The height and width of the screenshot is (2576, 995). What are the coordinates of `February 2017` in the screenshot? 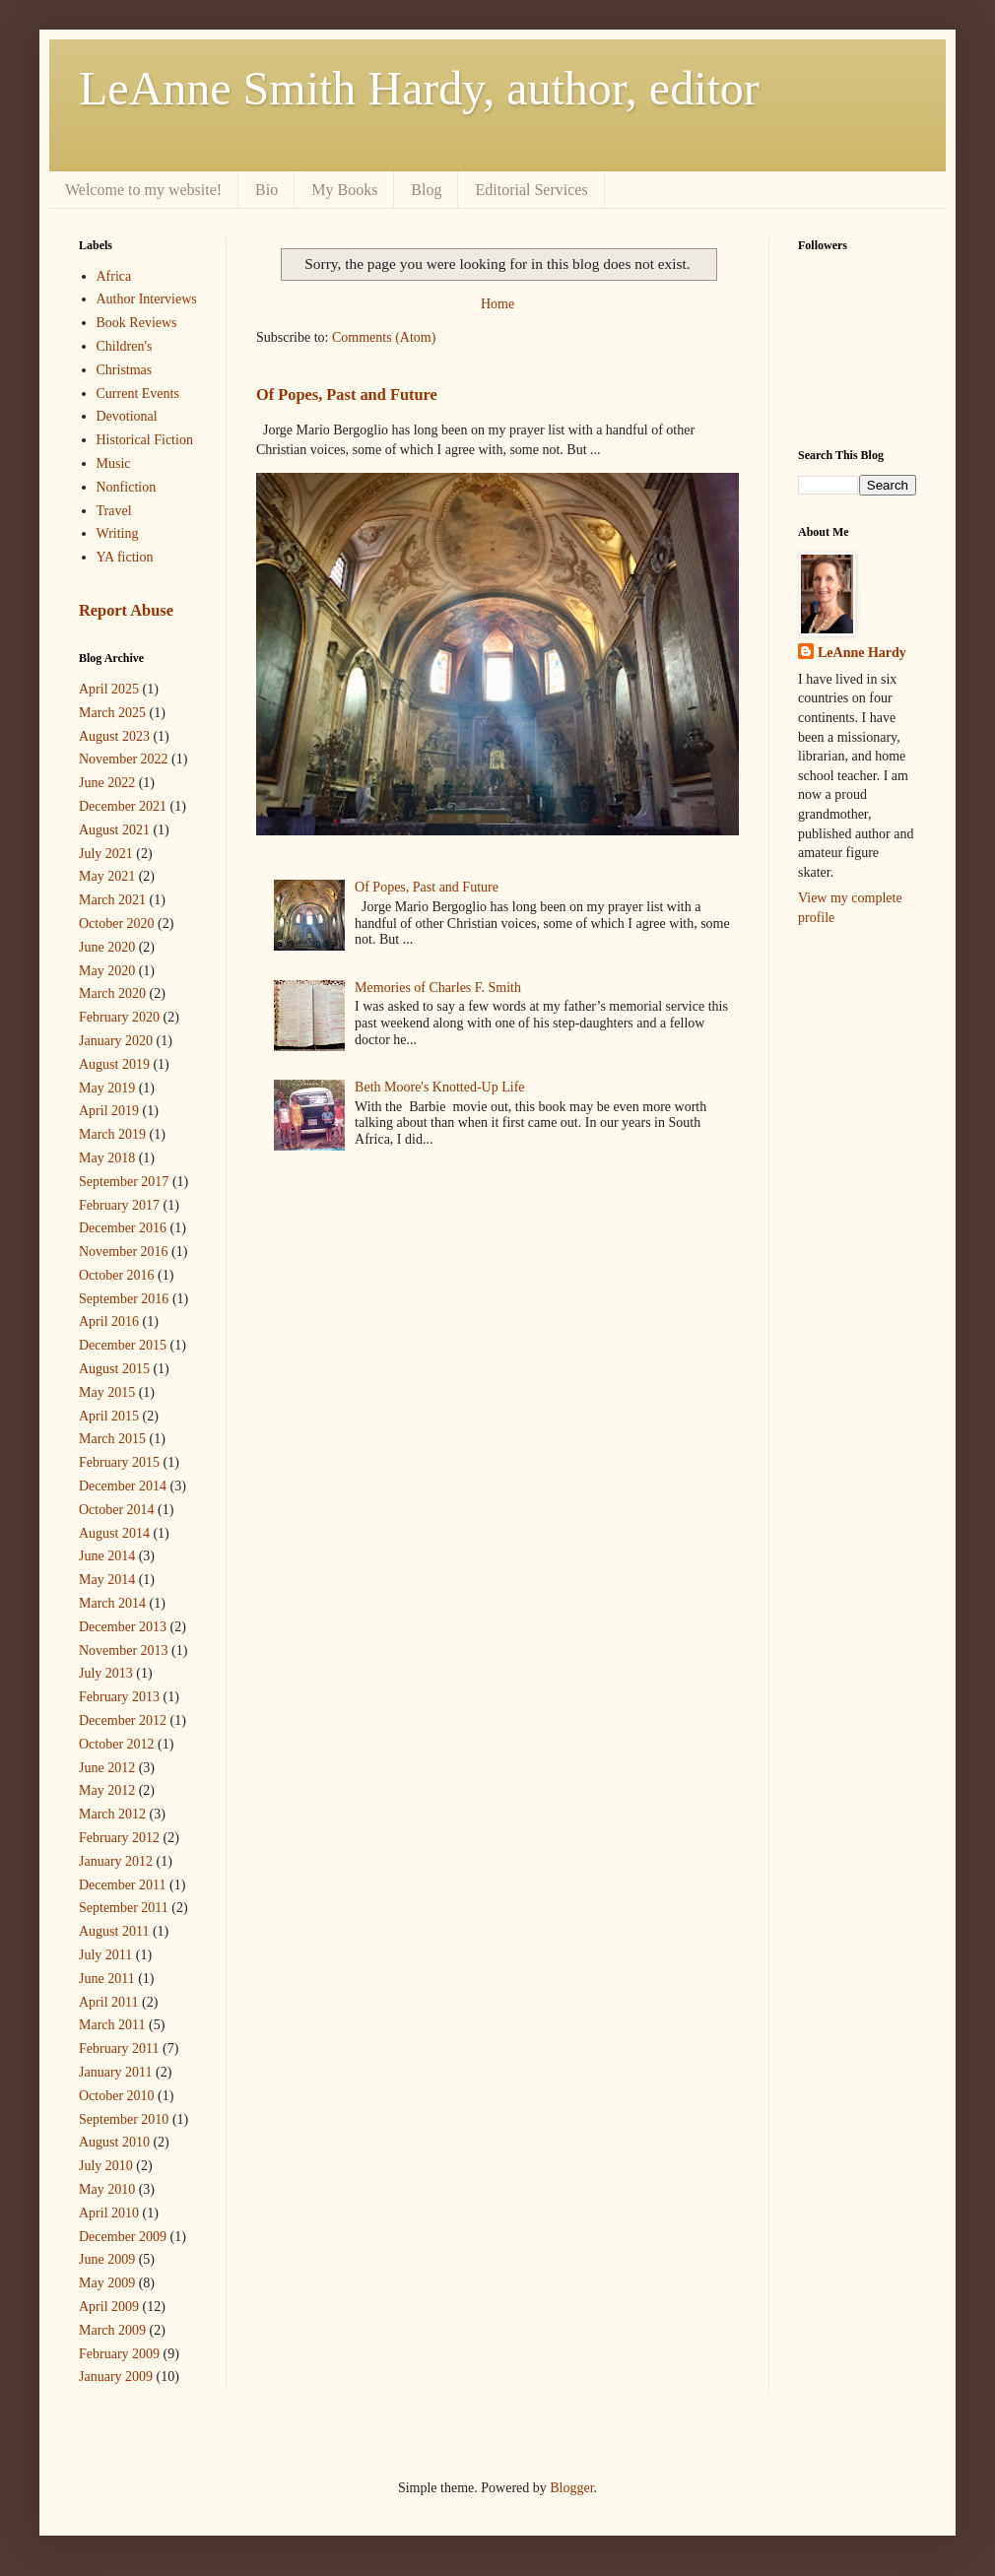 It's located at (119, 1205).